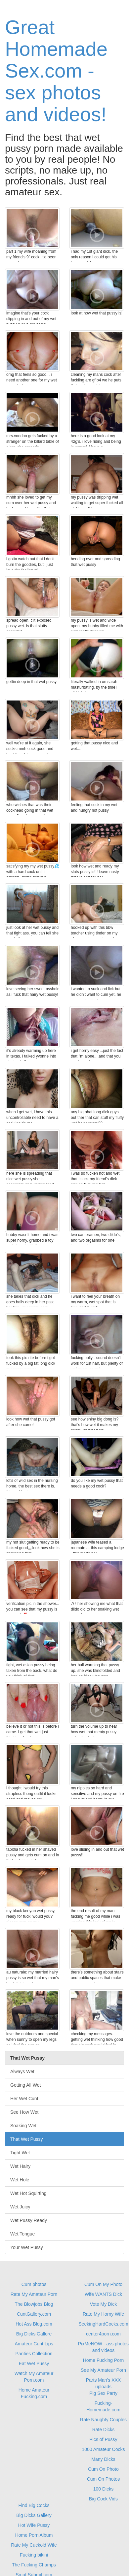 The height and width of the screenshot is (2576, 129). I want to click on Her Wet Cunt, so click(24, 2098).